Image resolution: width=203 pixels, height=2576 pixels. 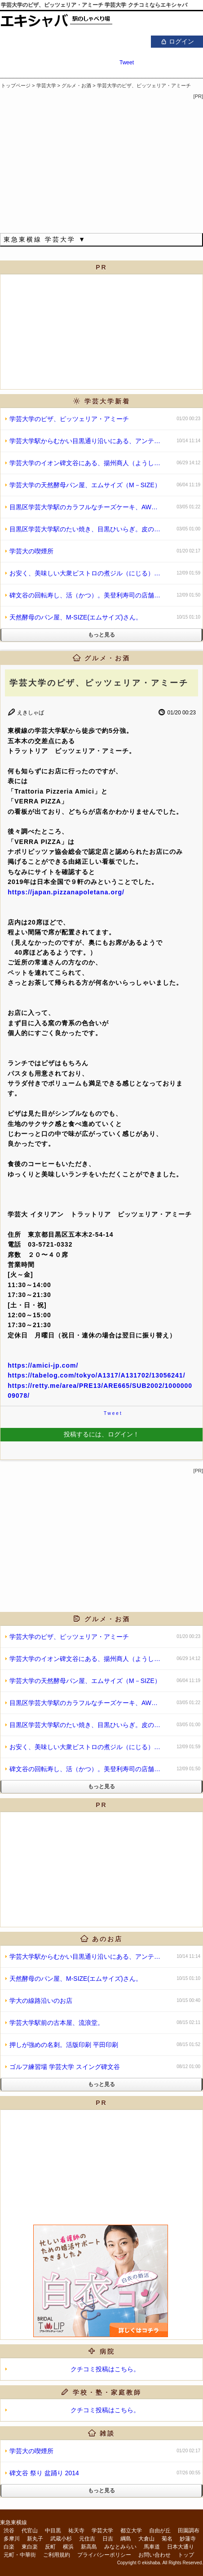 I want to click on 新丸子, so click(x=35, y=2539).